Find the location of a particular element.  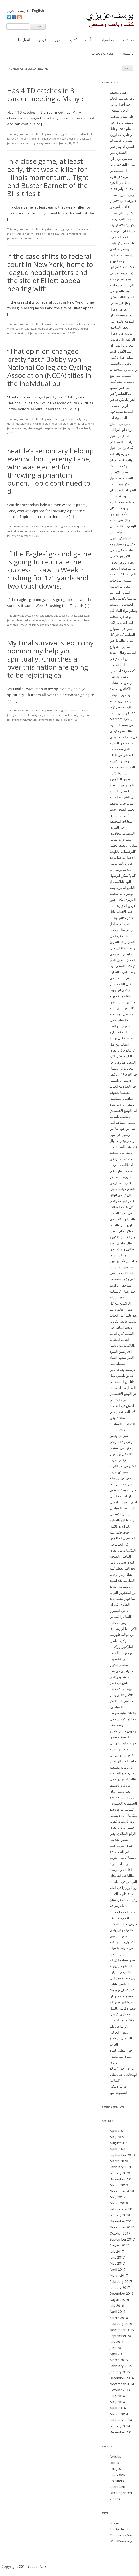

June 2017 is located at coordinates (117, 2257).